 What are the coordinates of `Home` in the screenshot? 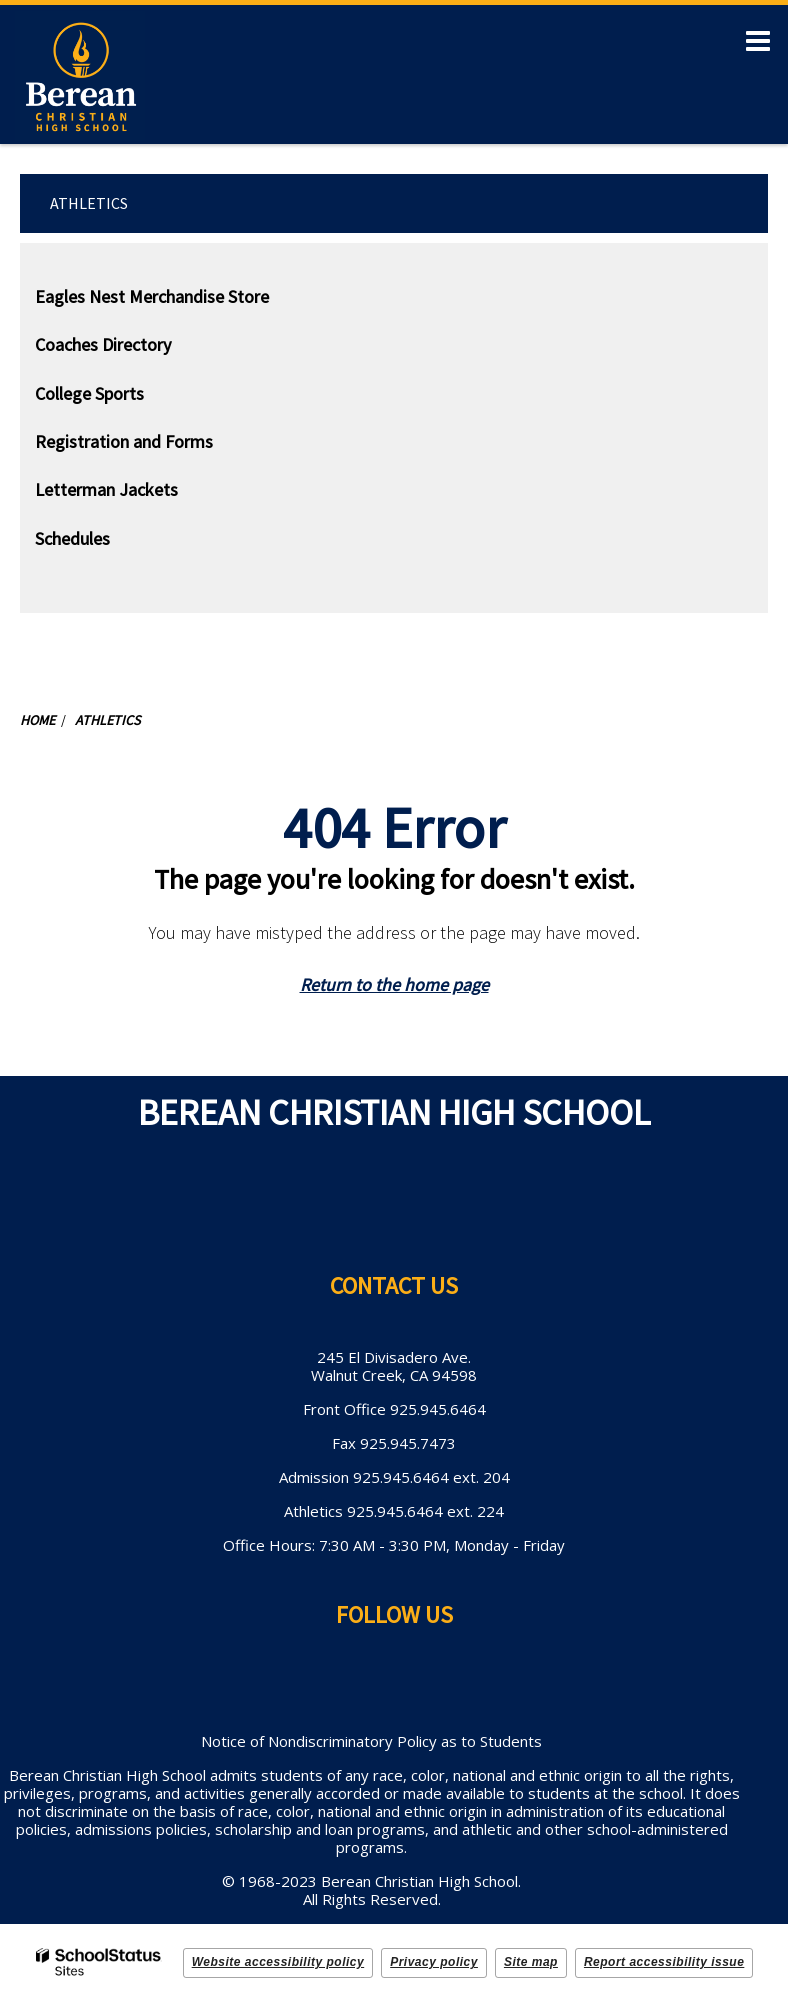 It's located at (37, 720).